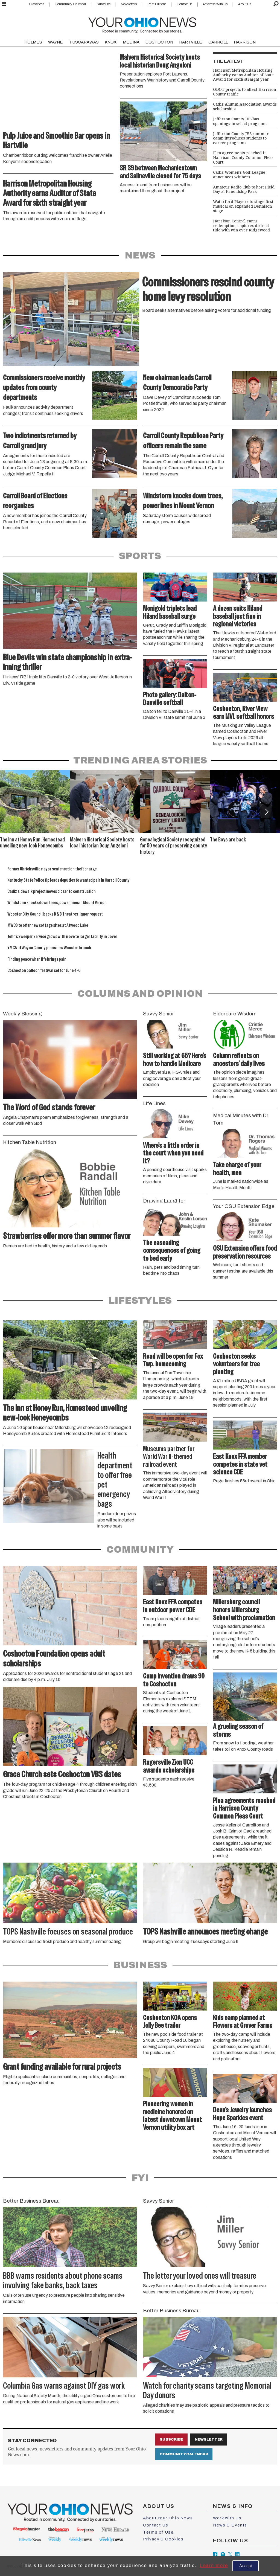 Image resolution: width=280 pixels, height=2576 pixels. I want to click on CARROLL, so click(218, 42).